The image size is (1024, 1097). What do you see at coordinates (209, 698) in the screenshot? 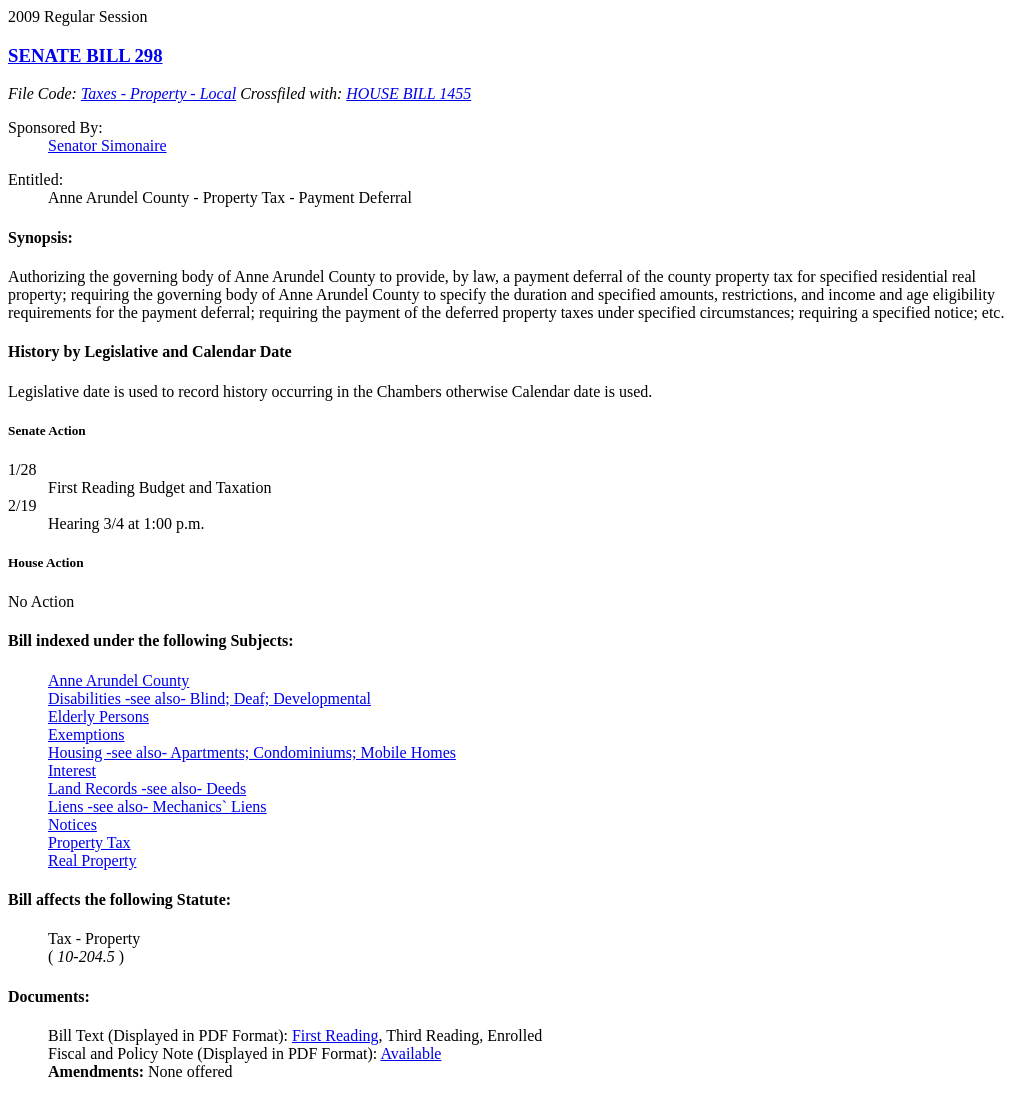
I see `Disabilities -see also- Blind; Deaf; Developmental` at bounding box center [209, 698].